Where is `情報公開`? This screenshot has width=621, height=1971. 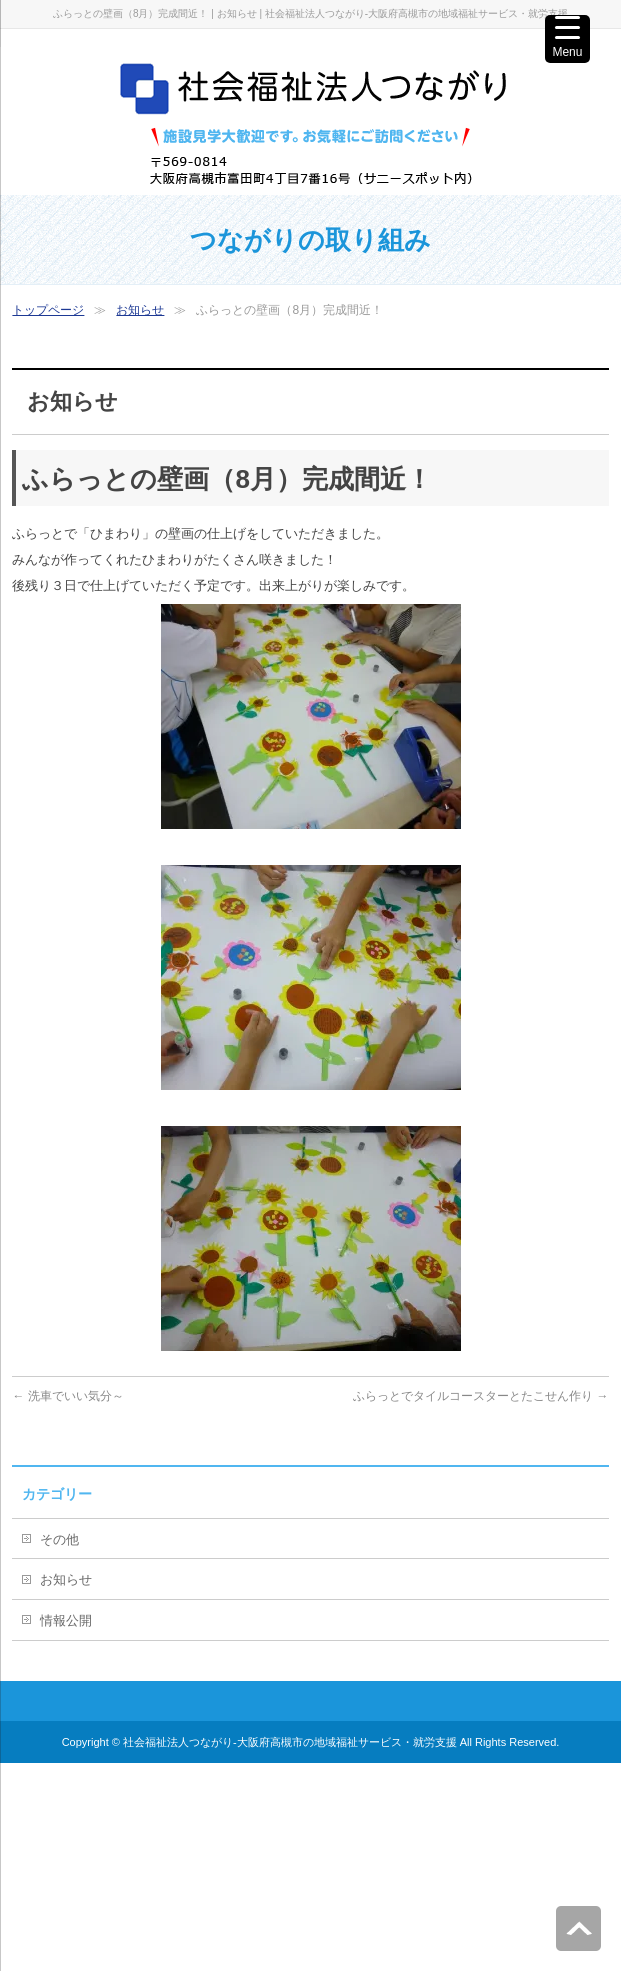
情報公開 is located at coordinates (66, 1620).